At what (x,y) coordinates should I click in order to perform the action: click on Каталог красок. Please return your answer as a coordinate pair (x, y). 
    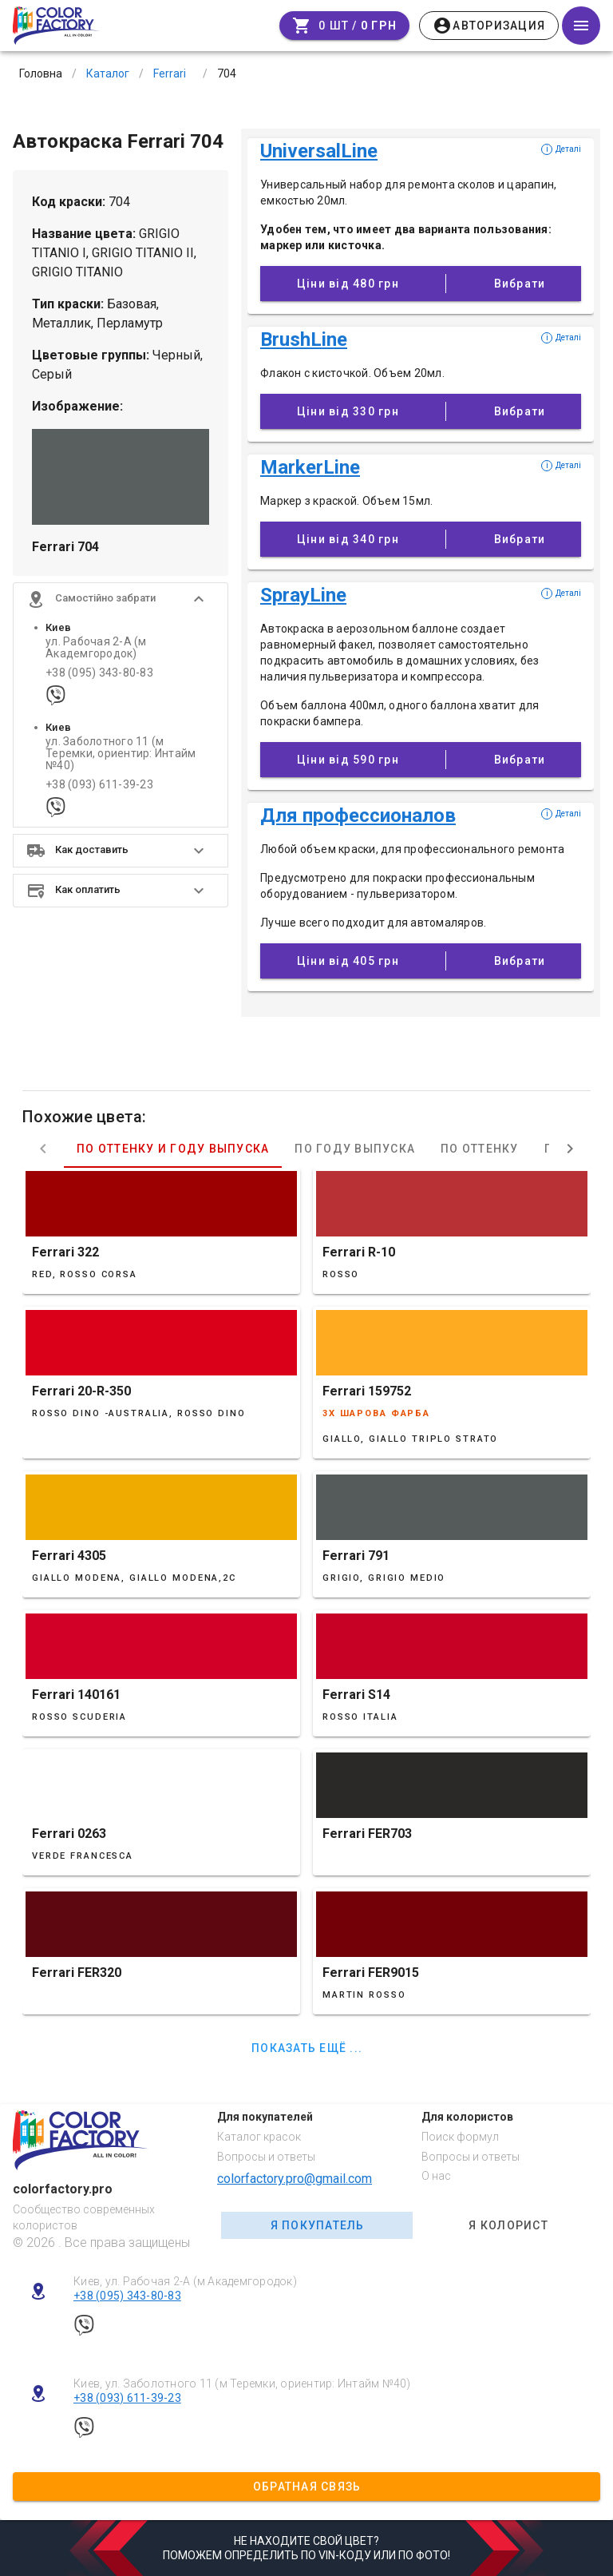
    Looking at the image, I should click on (259, 2136).